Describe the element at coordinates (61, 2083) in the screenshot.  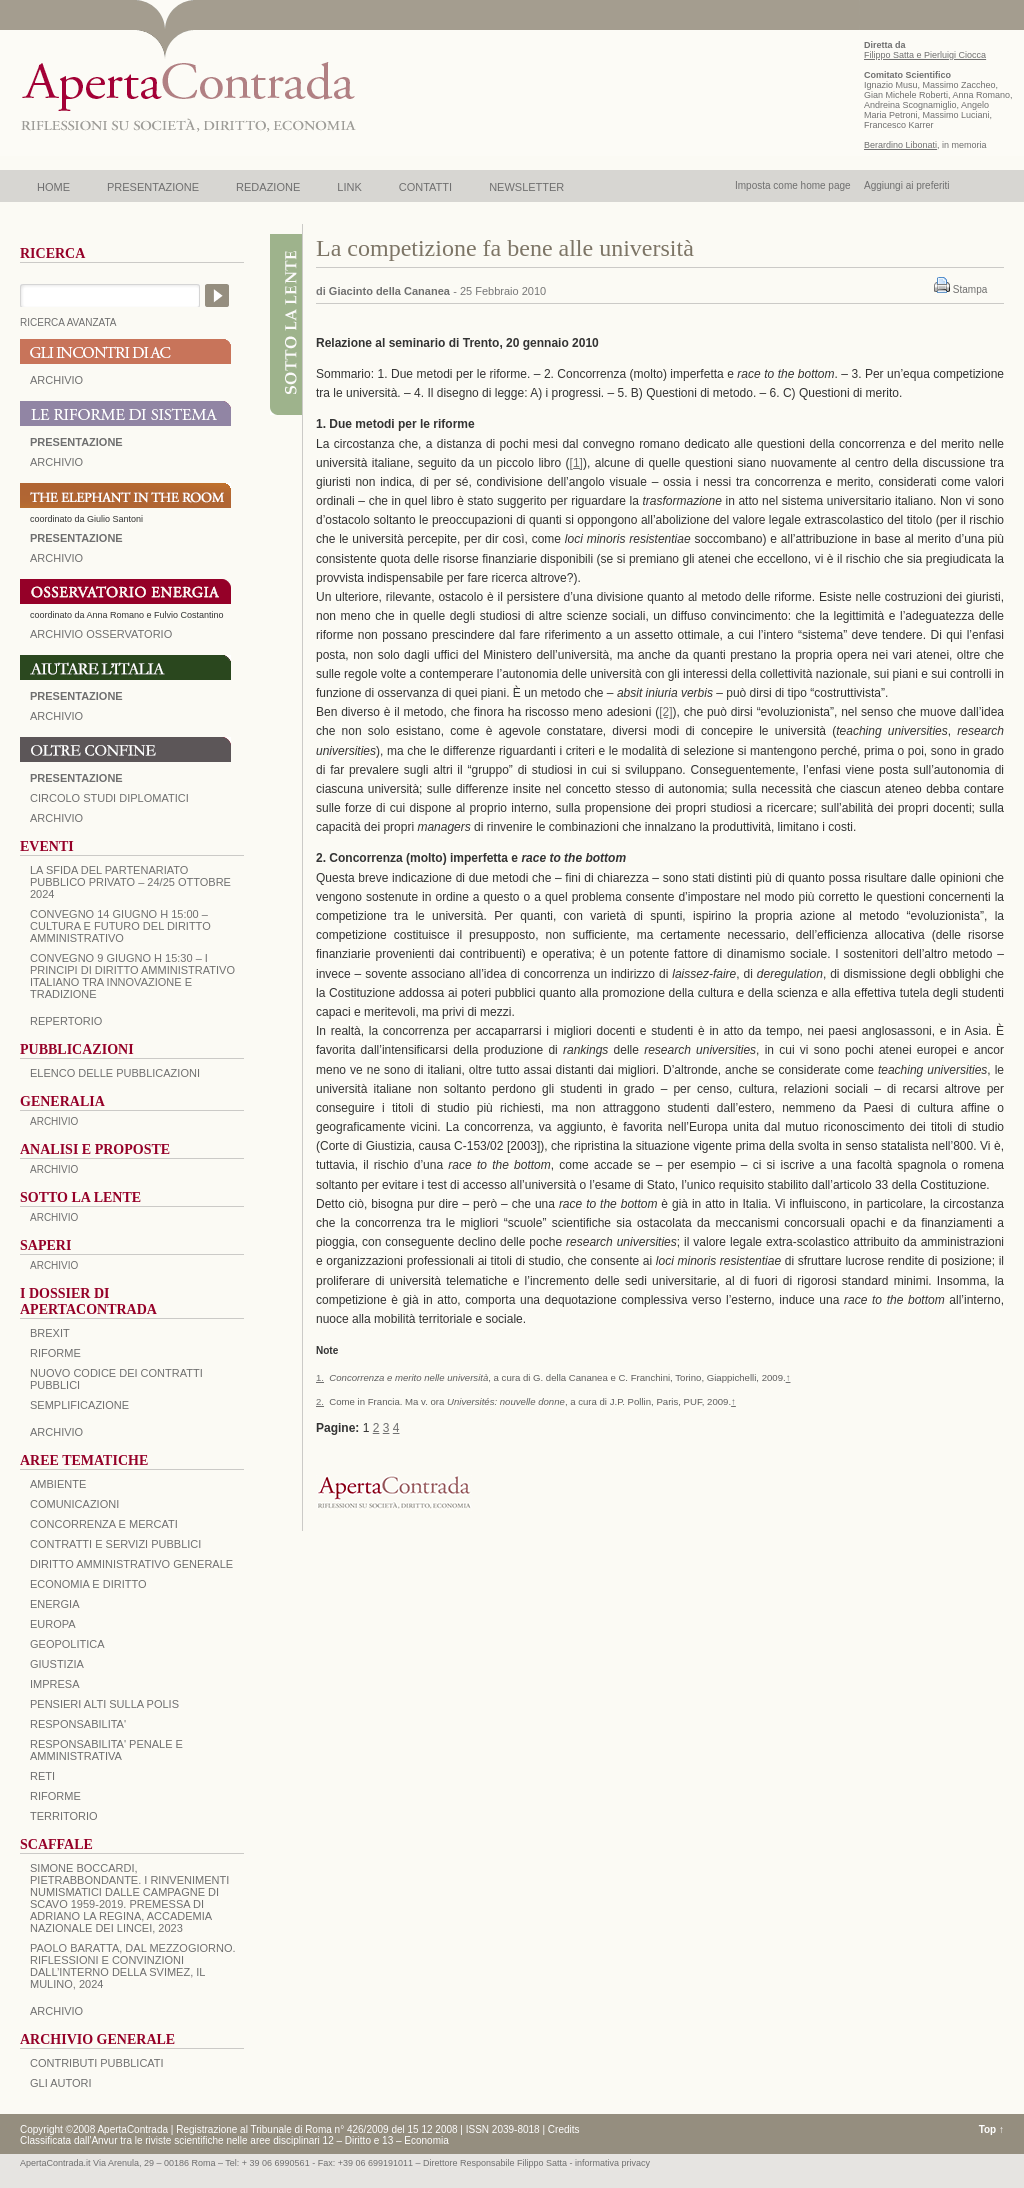
I see `GLI AUTORI` at that location.